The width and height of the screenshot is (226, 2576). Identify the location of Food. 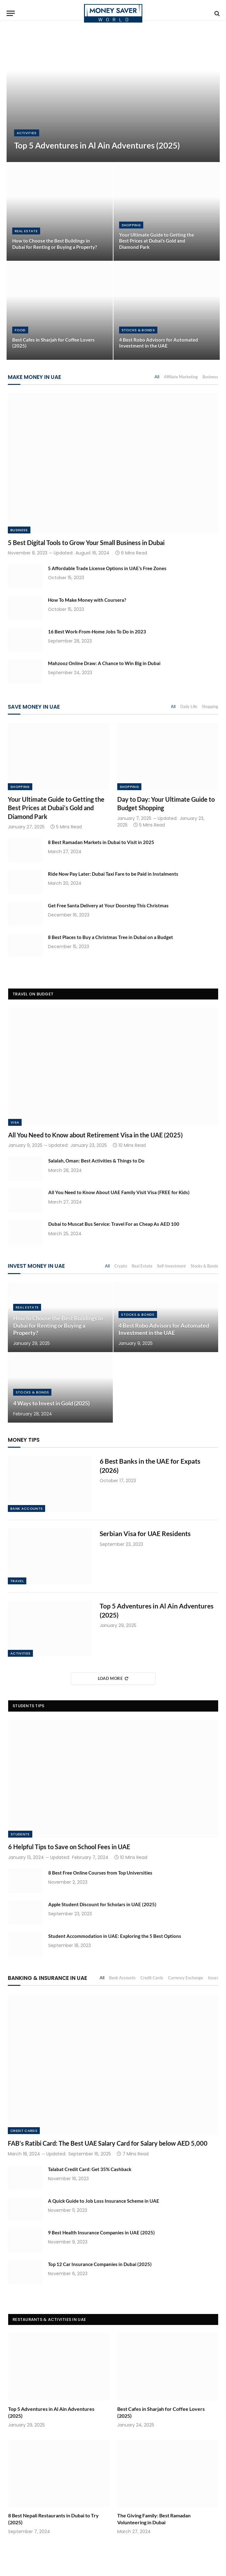
(20, 330).